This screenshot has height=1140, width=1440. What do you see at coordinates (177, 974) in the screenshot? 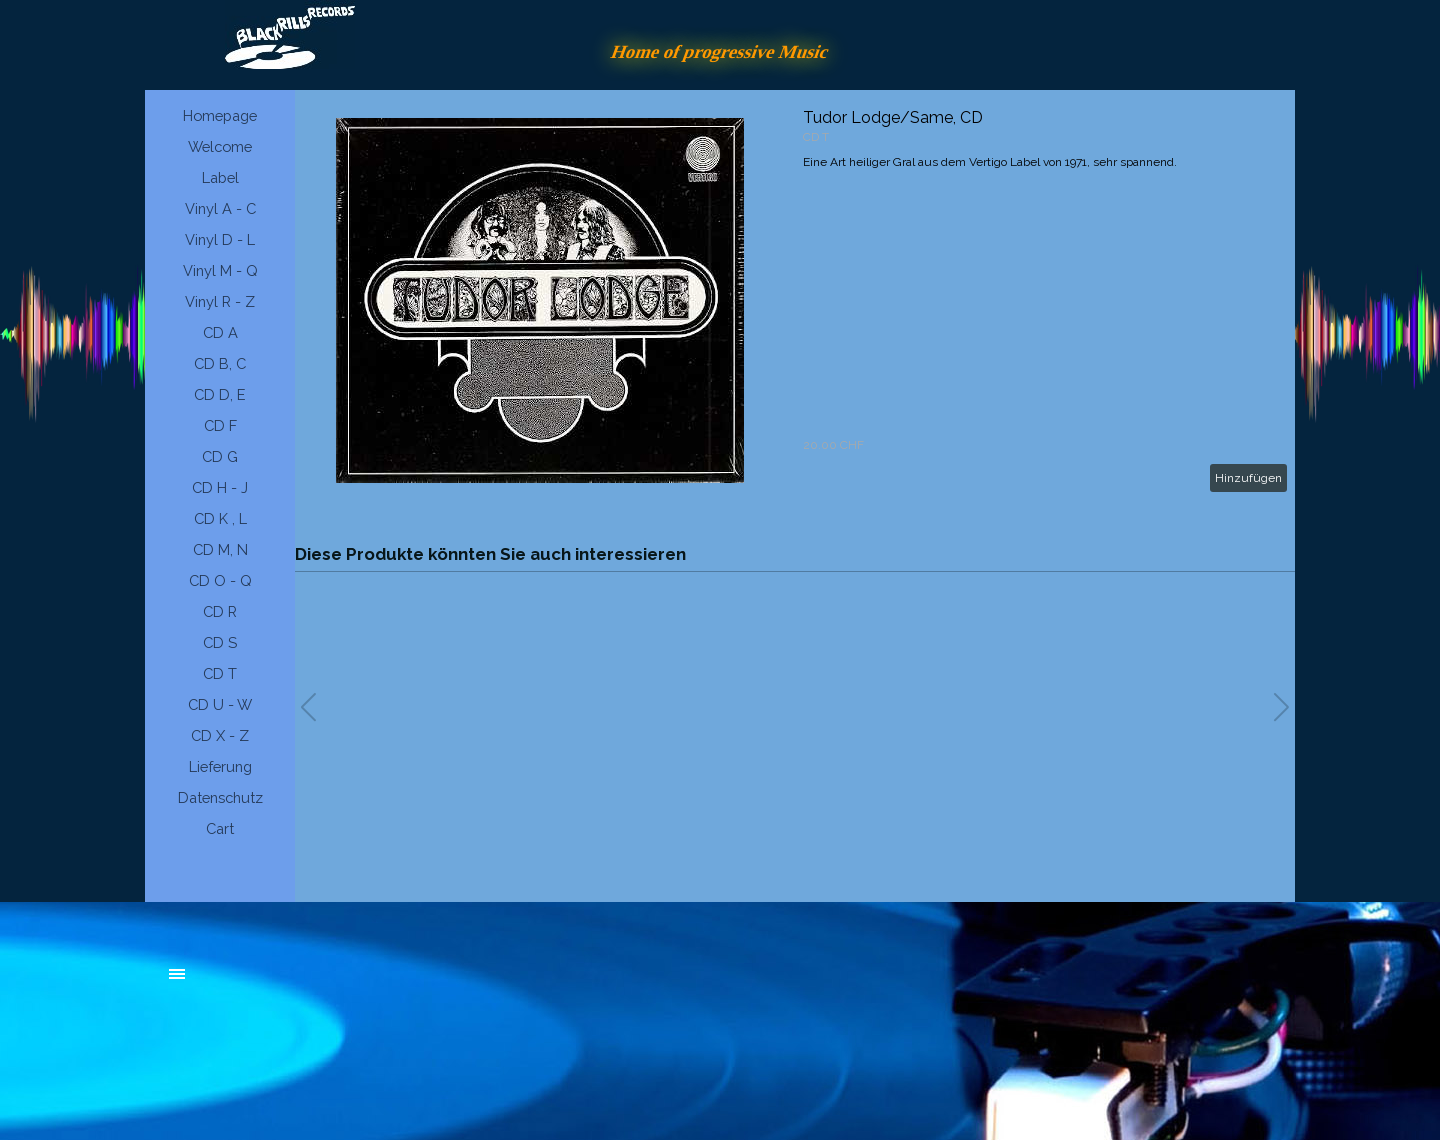
I see `[Menü anzeigen]` at bounding box center [177, 974].